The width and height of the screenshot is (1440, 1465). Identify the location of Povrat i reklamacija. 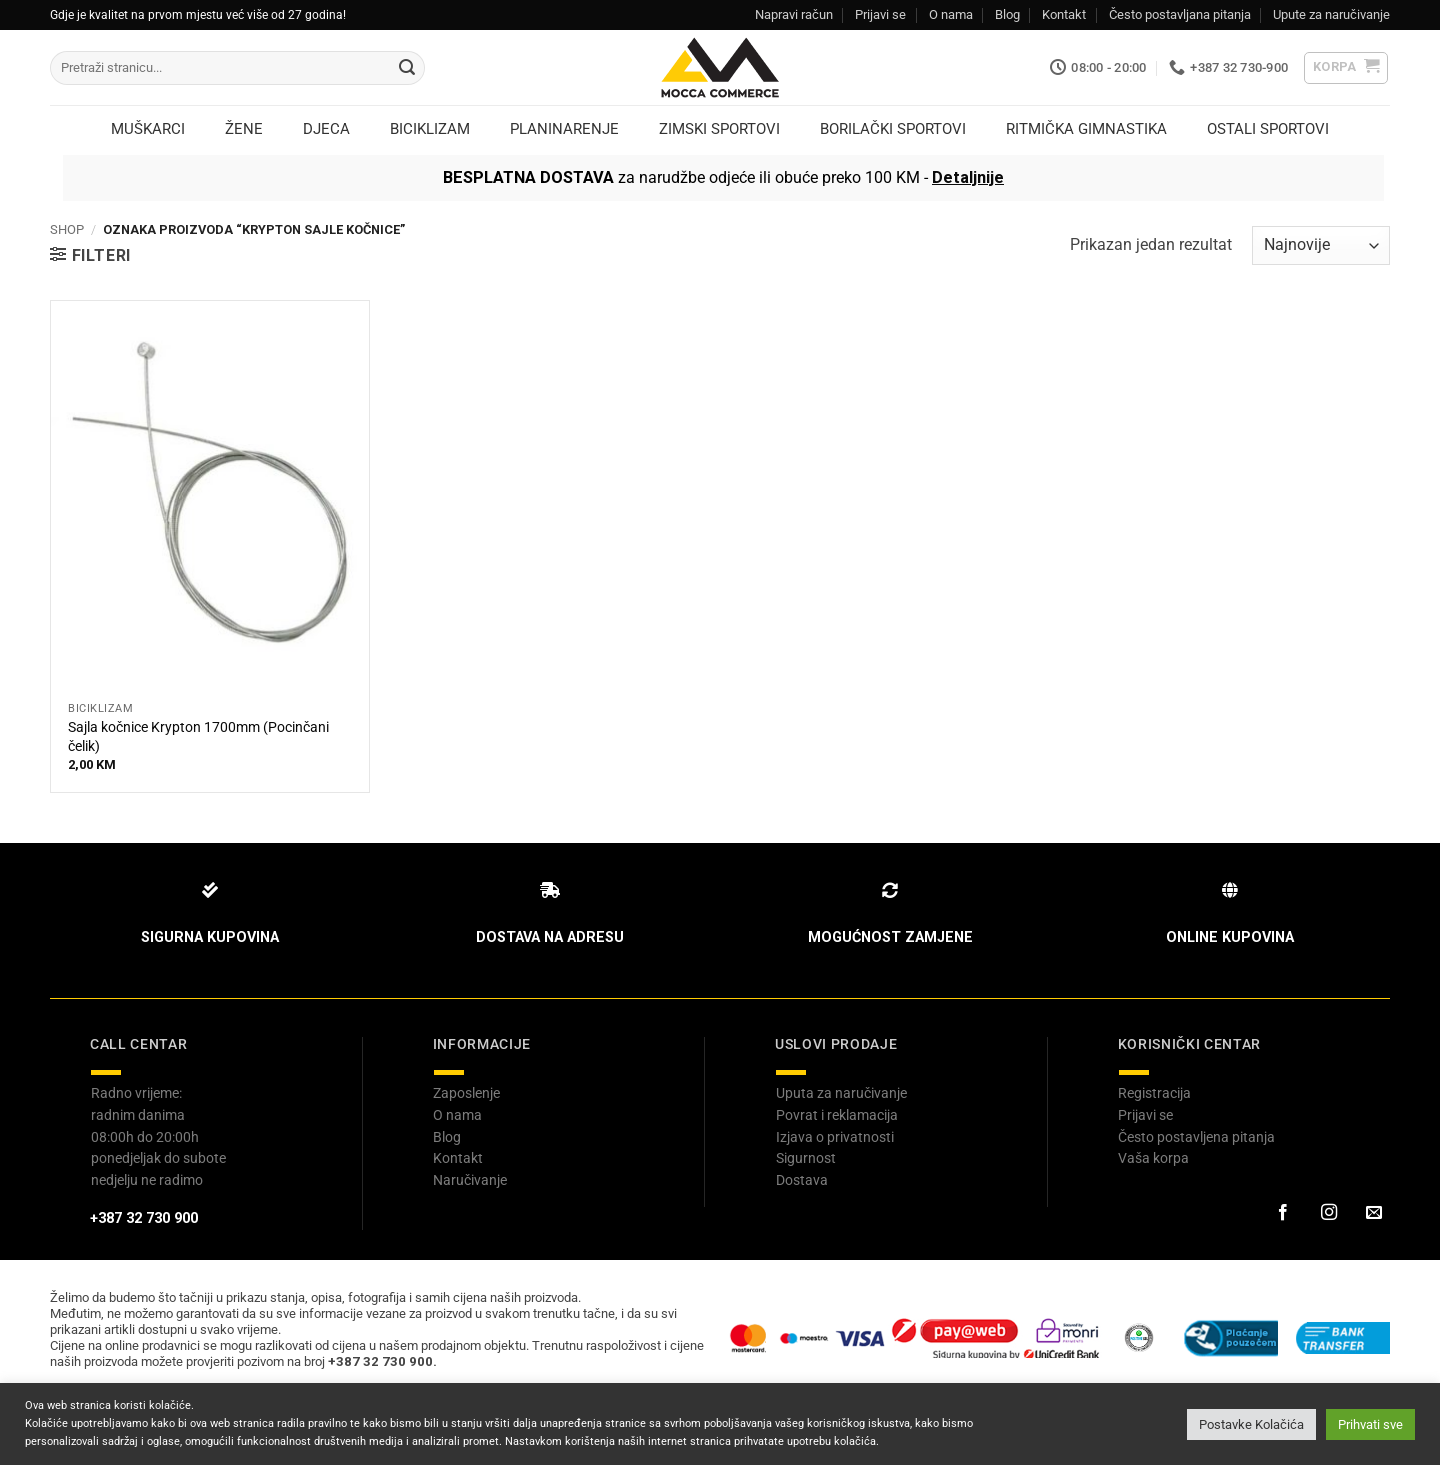
(837, 1115).